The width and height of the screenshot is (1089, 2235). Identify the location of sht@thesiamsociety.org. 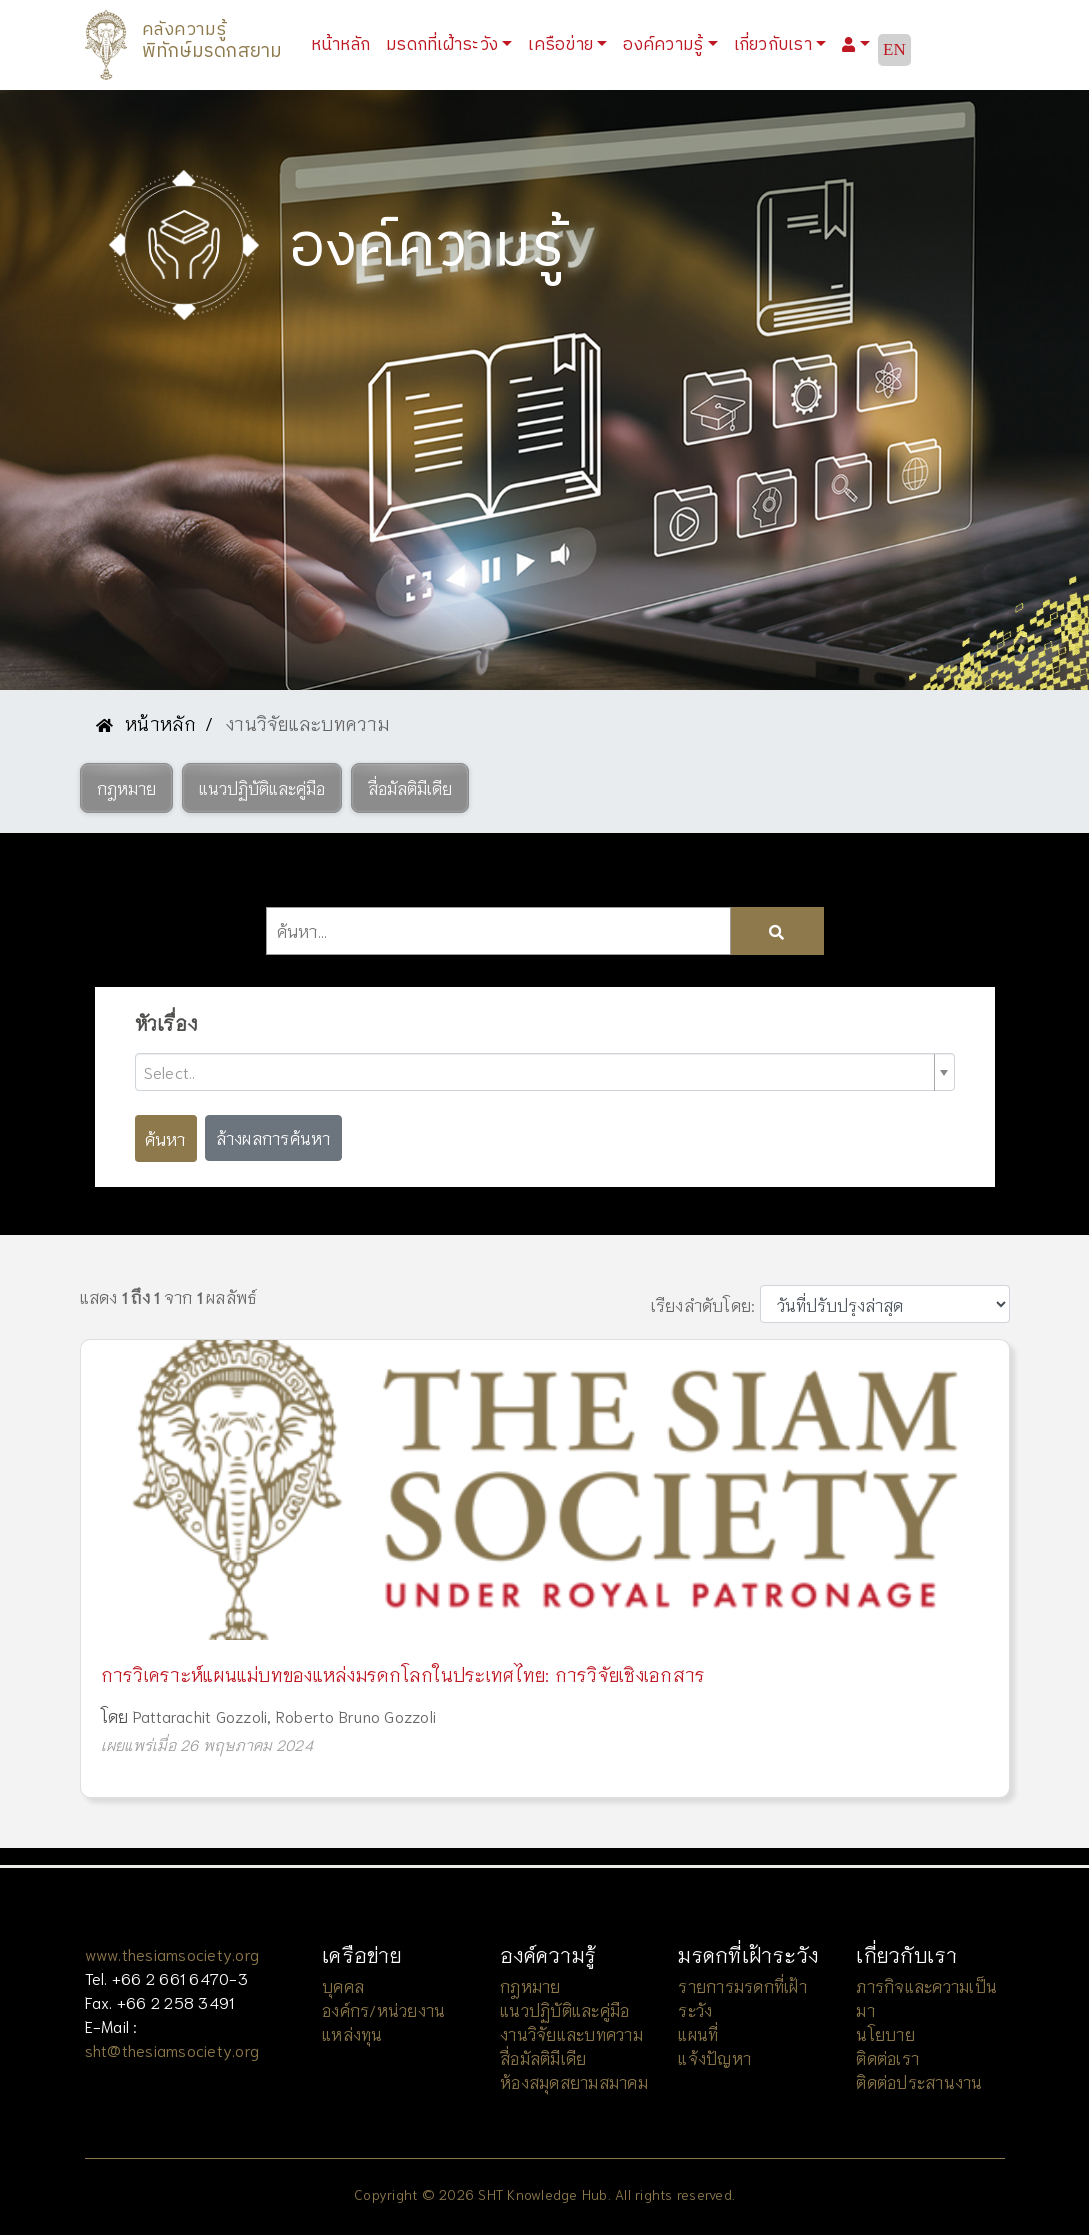
(172, 2049).